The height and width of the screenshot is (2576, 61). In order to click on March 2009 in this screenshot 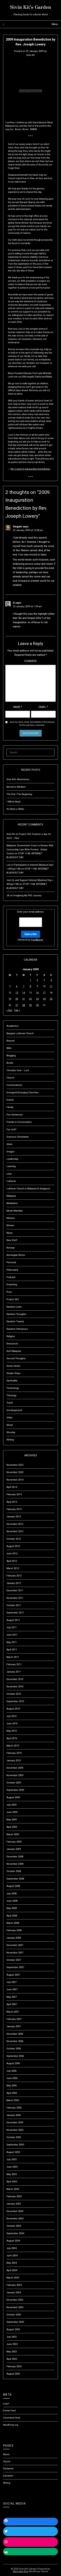, I will do `click(13, 1834)`.